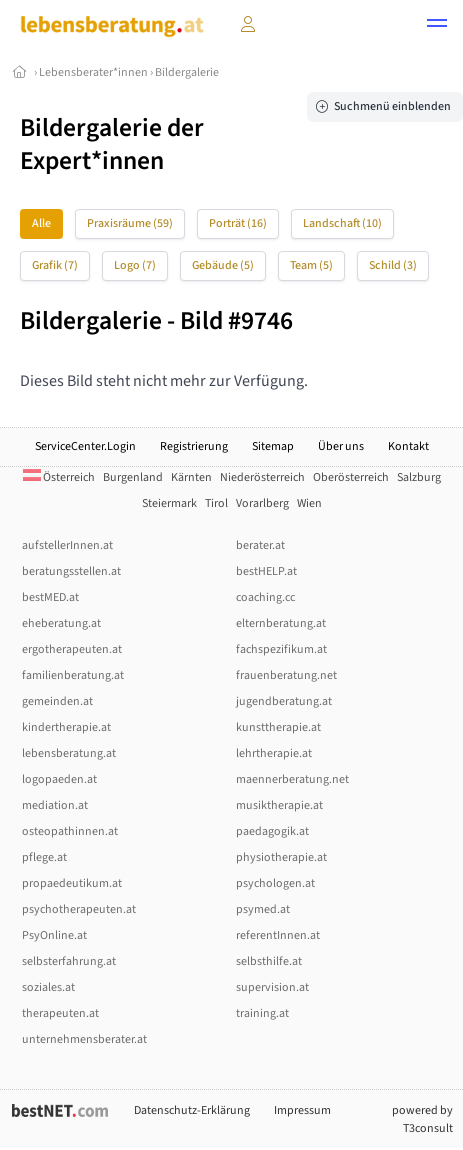 This screenshot has height=1150, width=463. Describe the element at coordinates (281, 649) in the screenshot. I see `fachspezifikum.at` at that location.